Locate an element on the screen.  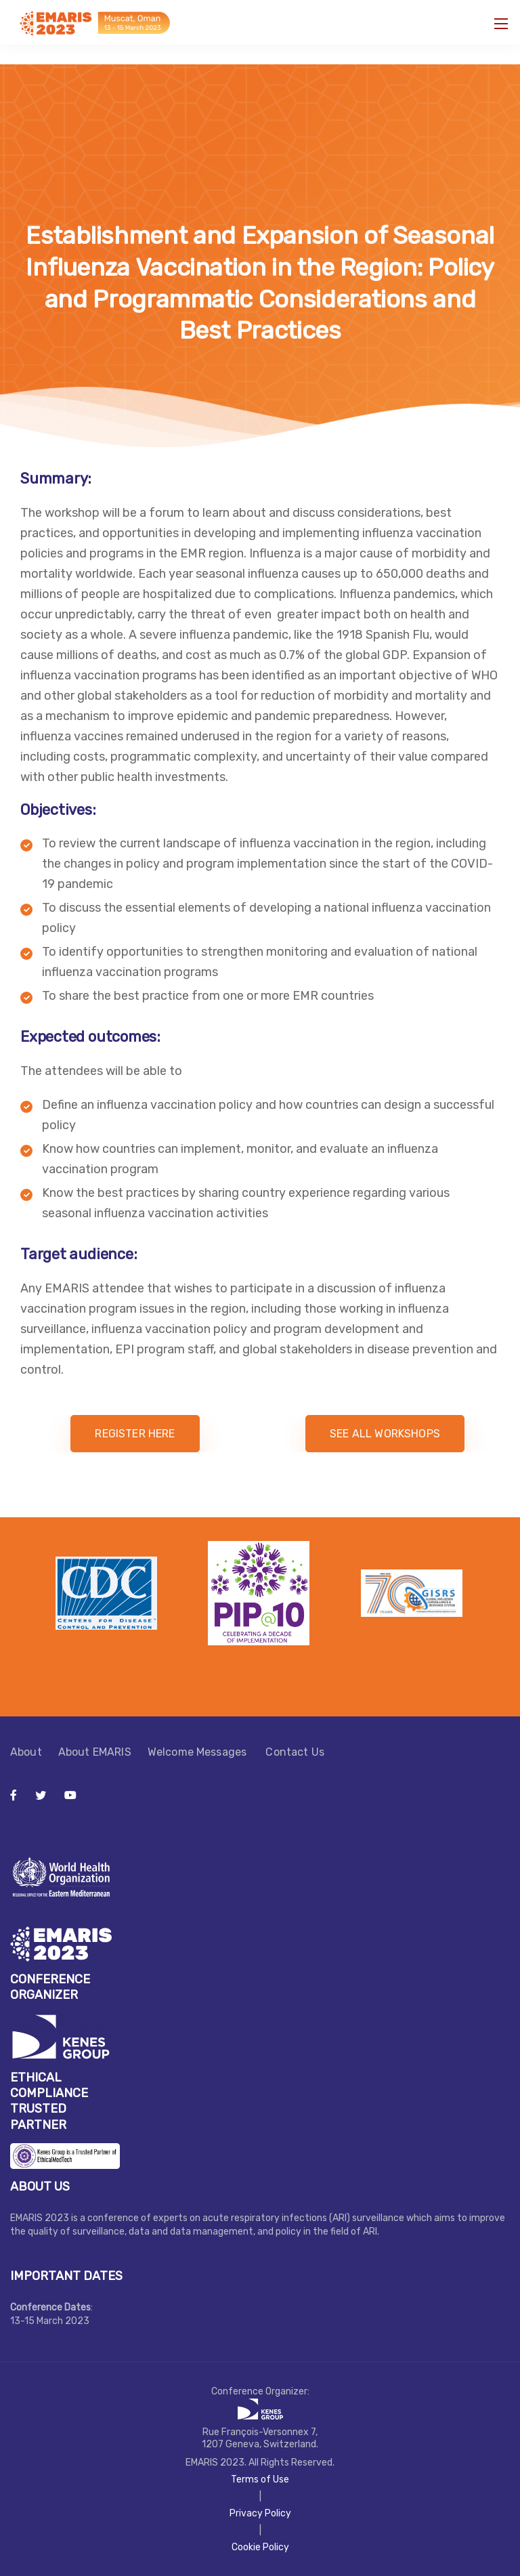
About is located at coordinates (26, 1752).